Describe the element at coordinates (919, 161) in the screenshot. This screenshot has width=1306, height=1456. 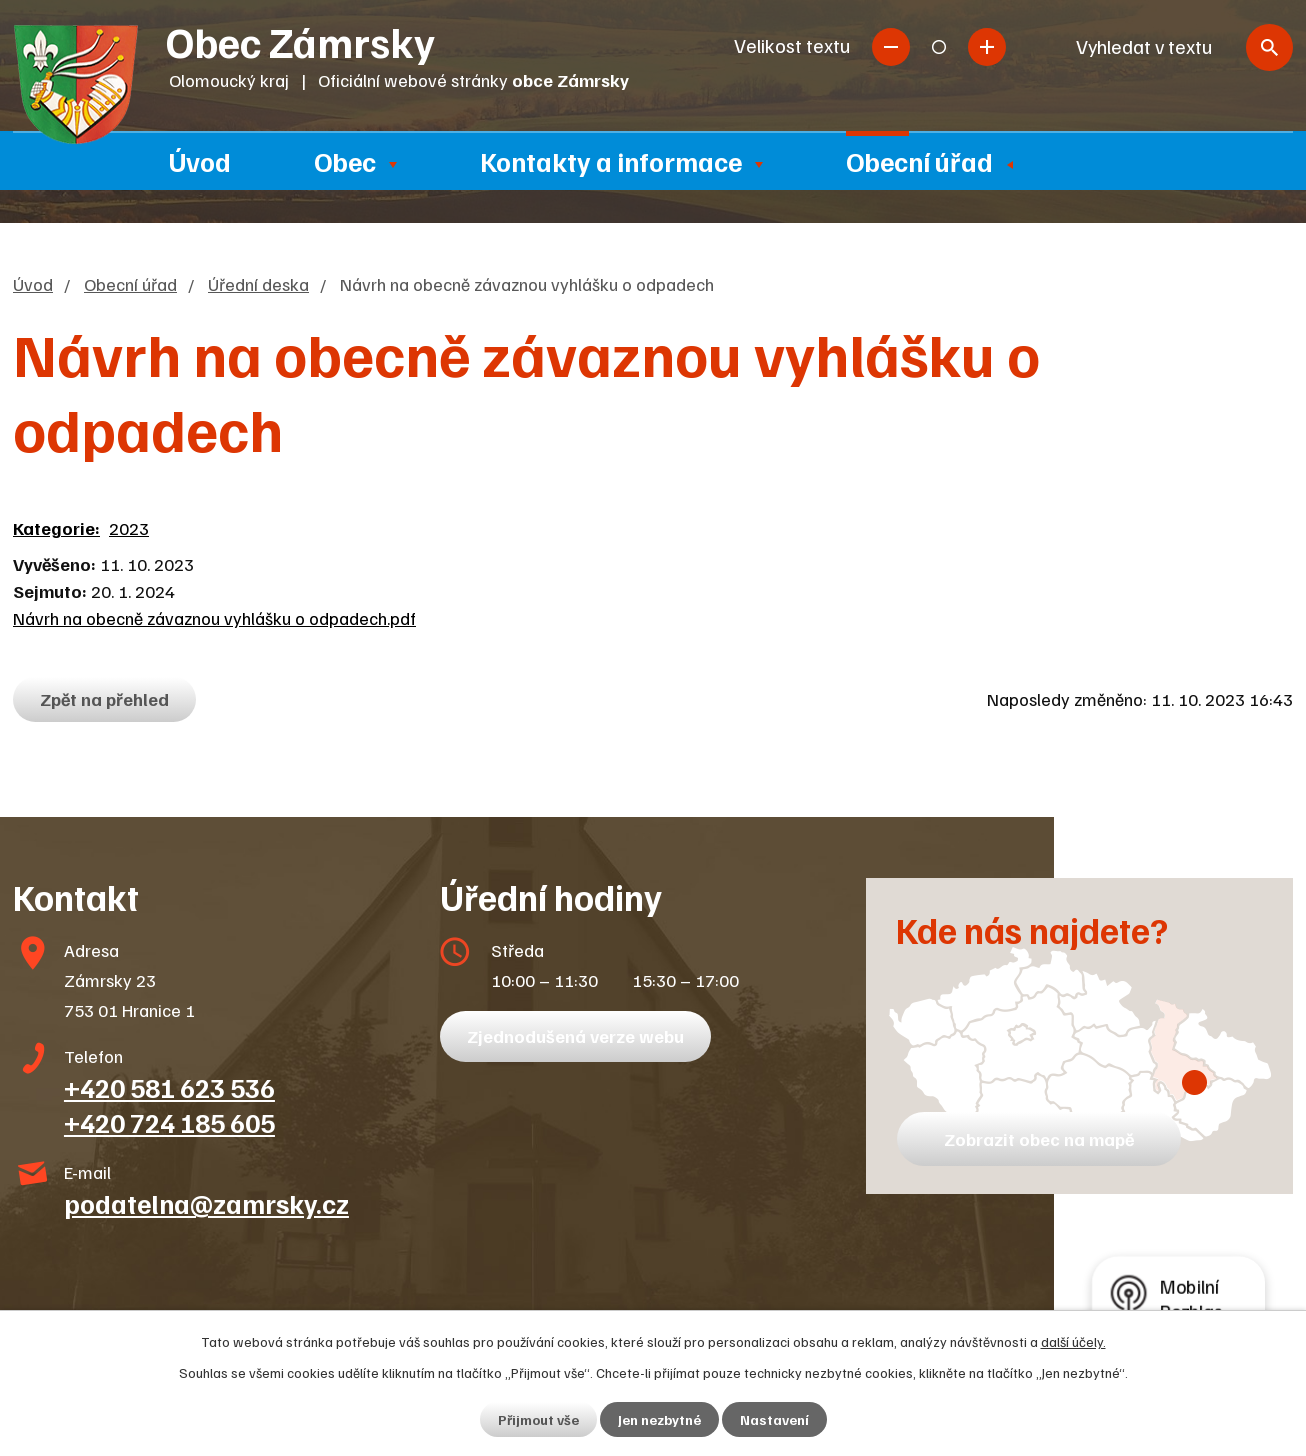
I see `Obecní úřad` at that location.